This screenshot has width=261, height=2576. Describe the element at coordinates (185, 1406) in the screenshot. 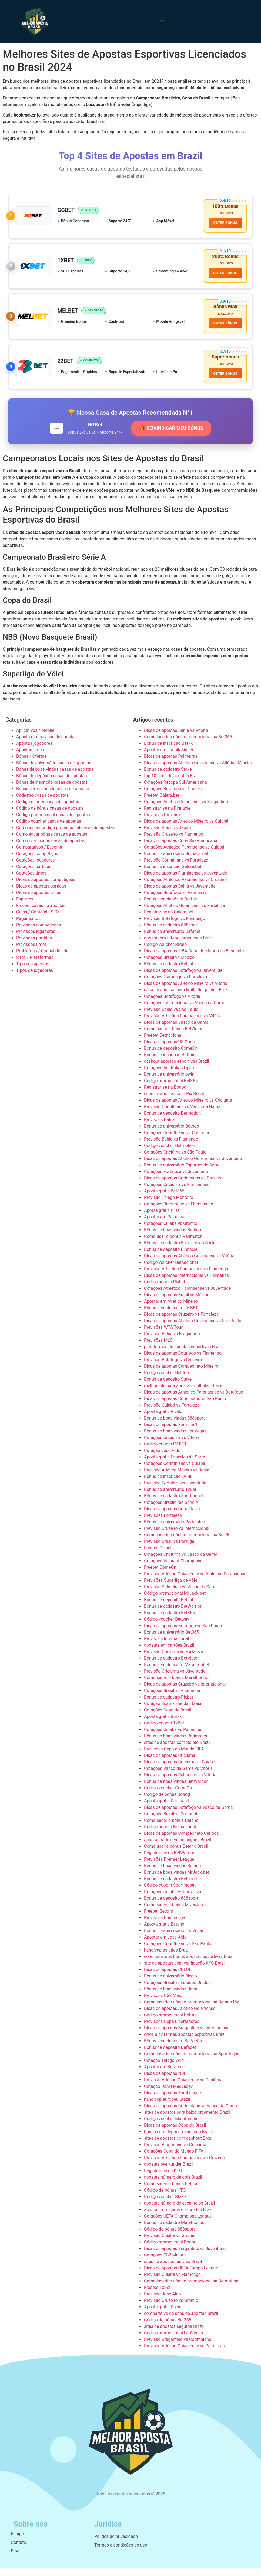

I see `Dicas de apostas Corinthians vs São Paulo` at that location.